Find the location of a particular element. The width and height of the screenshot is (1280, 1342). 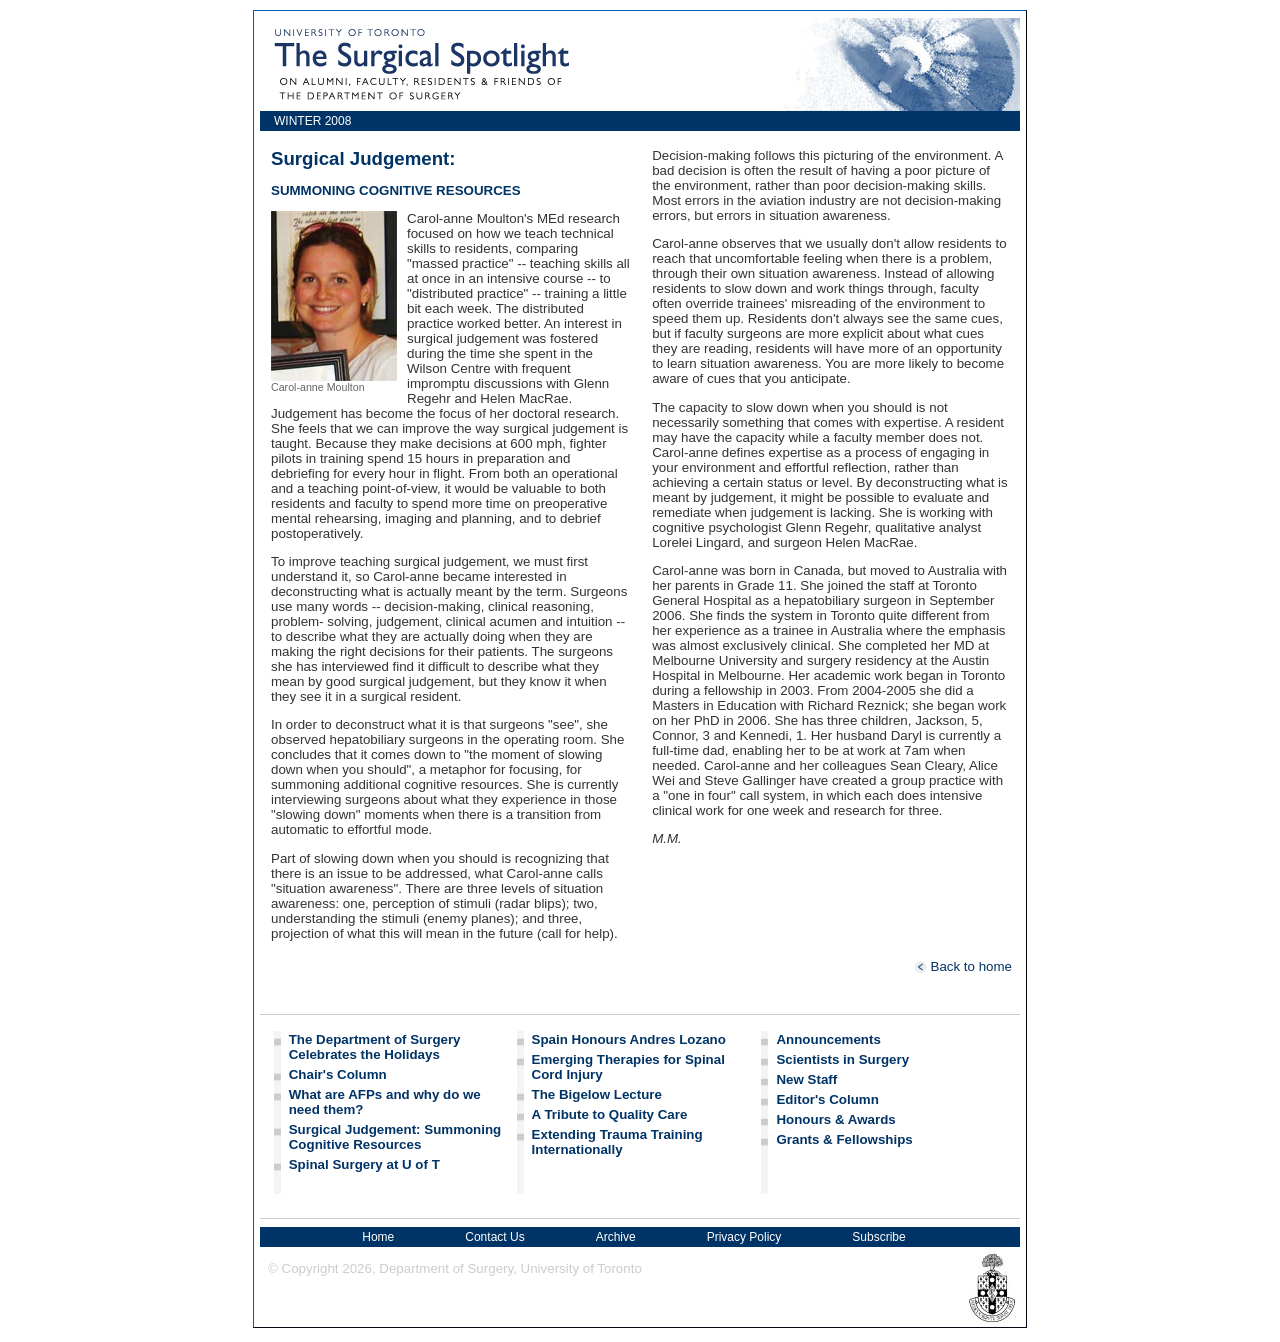

Announcements is located at coordinates (828, 1039).